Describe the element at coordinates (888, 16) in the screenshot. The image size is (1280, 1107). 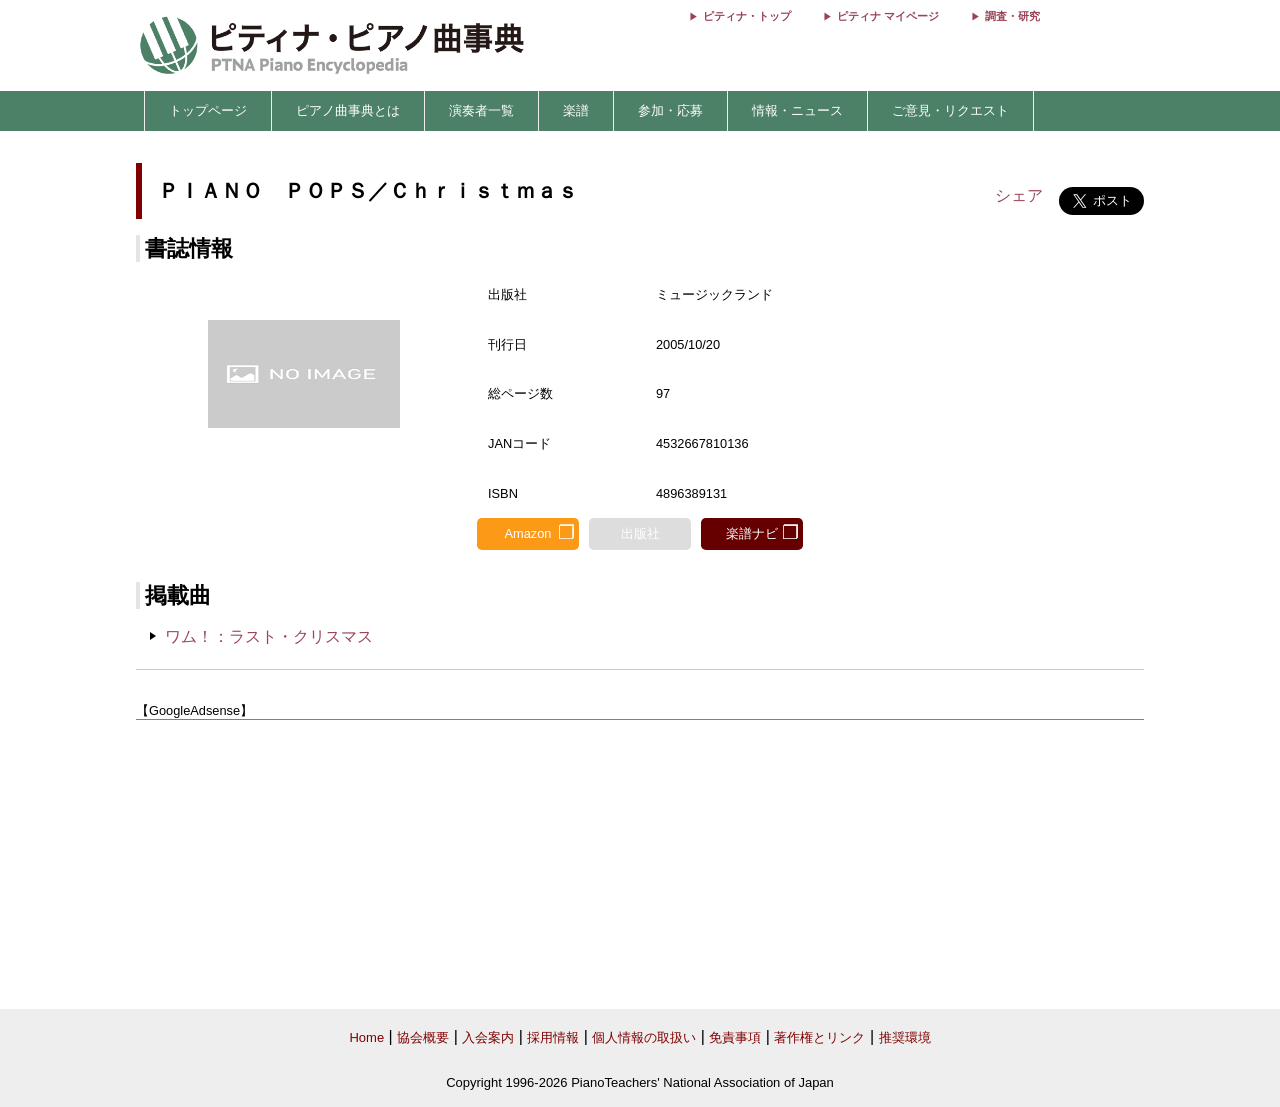
I see `ピティナ マイページ` at that location.